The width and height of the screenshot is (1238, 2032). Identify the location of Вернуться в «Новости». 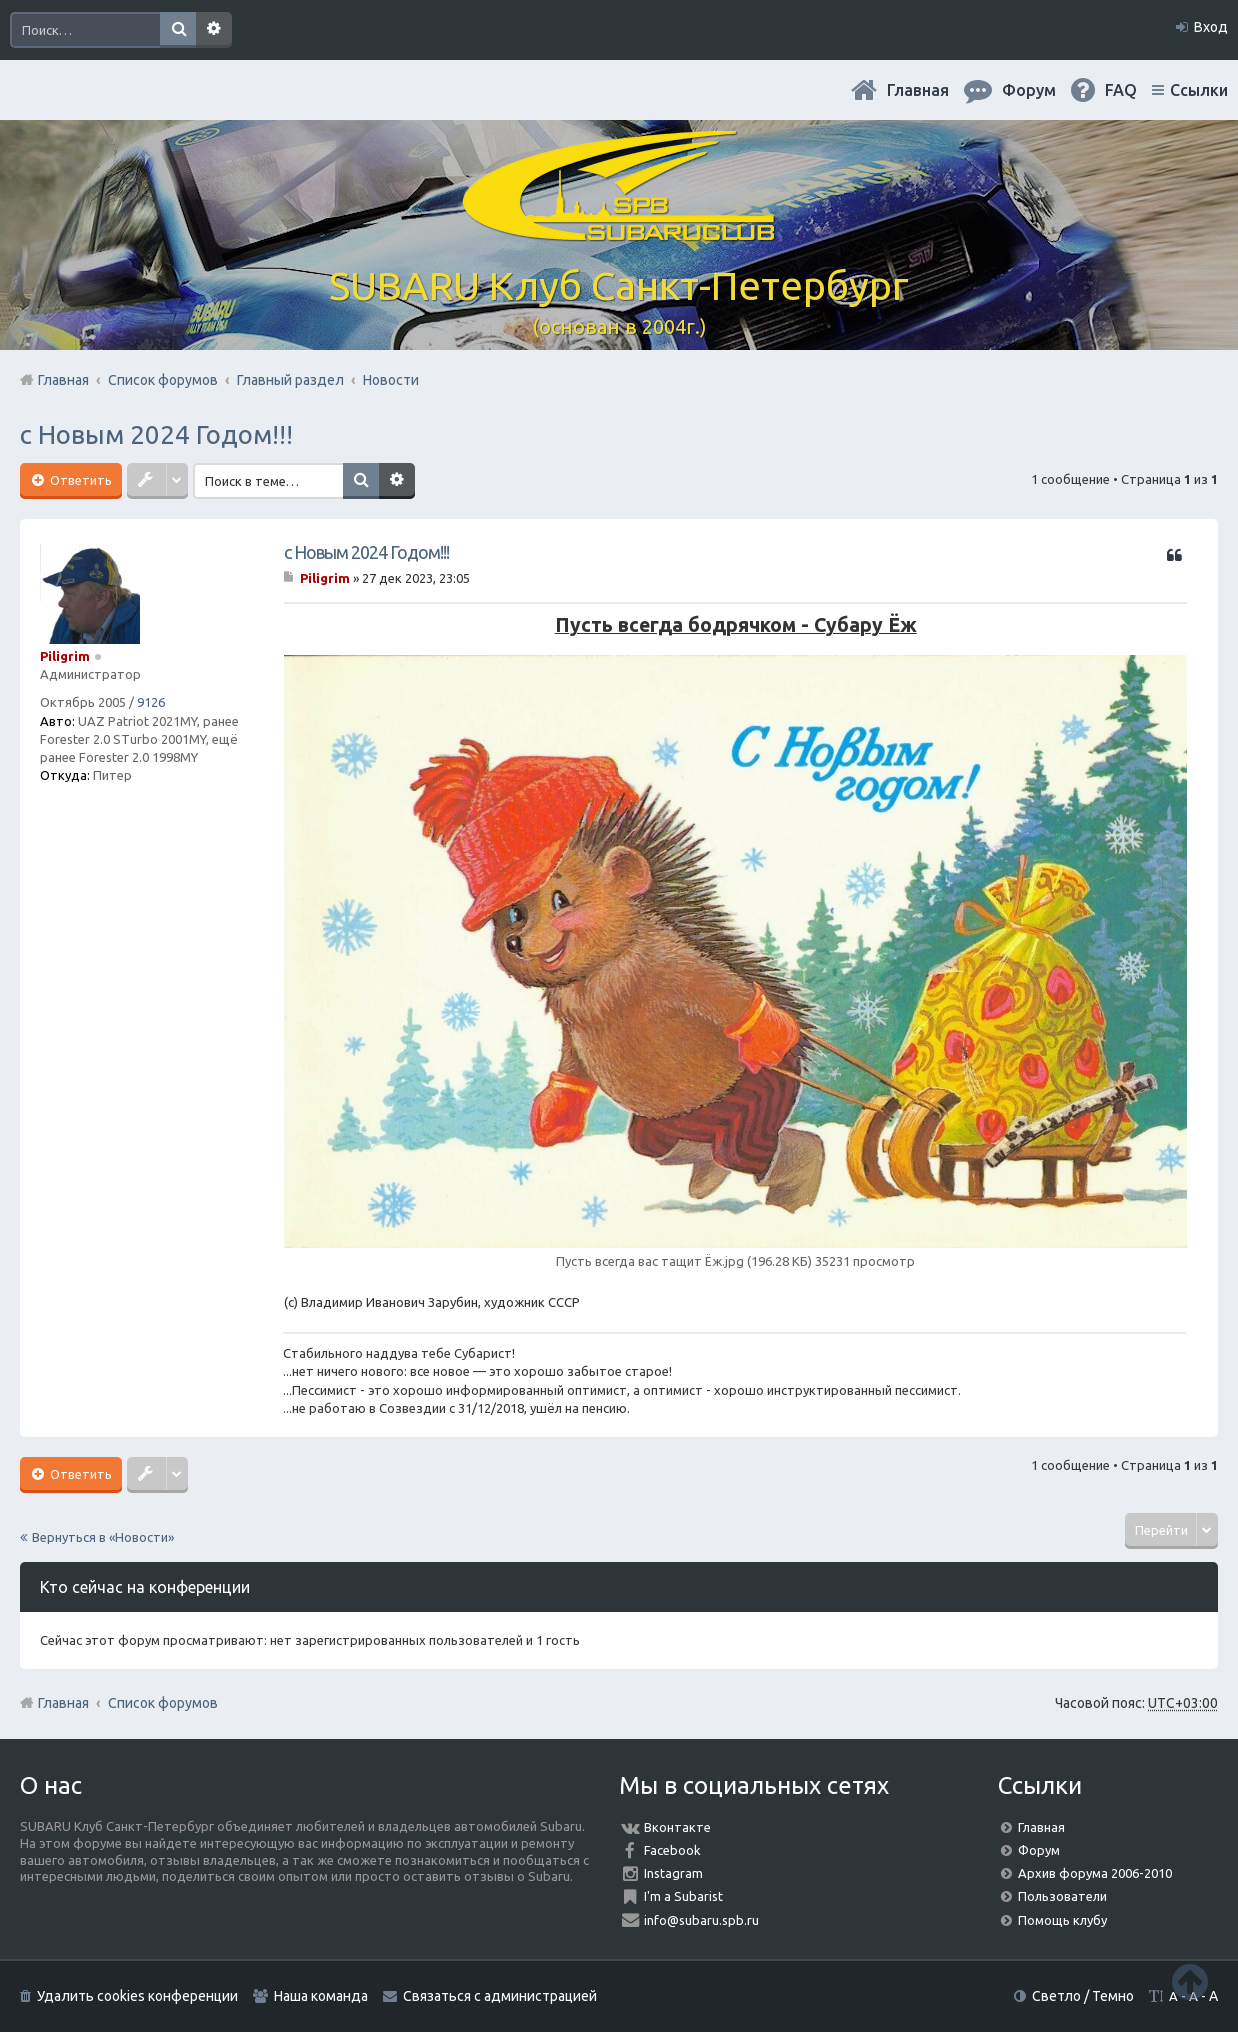
(103, 1537).